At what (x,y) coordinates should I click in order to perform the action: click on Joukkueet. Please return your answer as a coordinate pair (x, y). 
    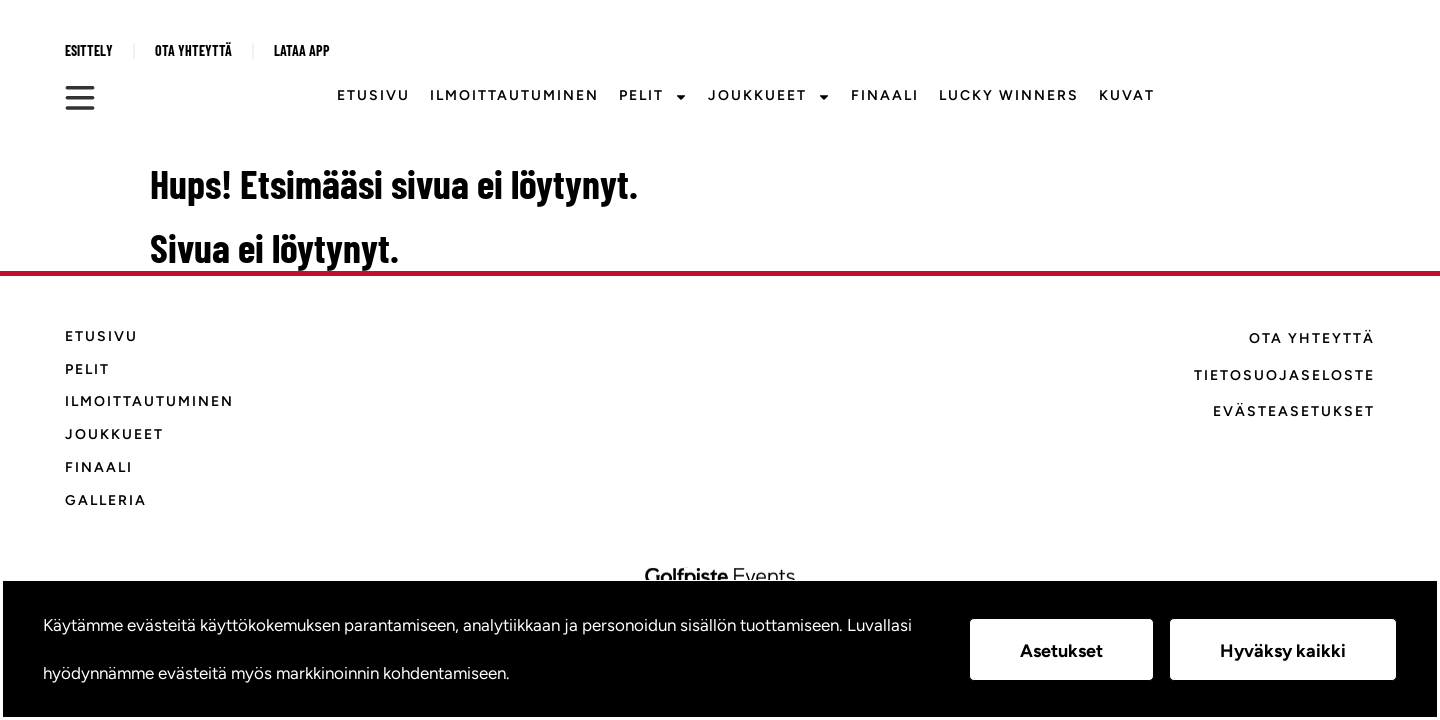
    Looking at the image, I should click on (769, 97).